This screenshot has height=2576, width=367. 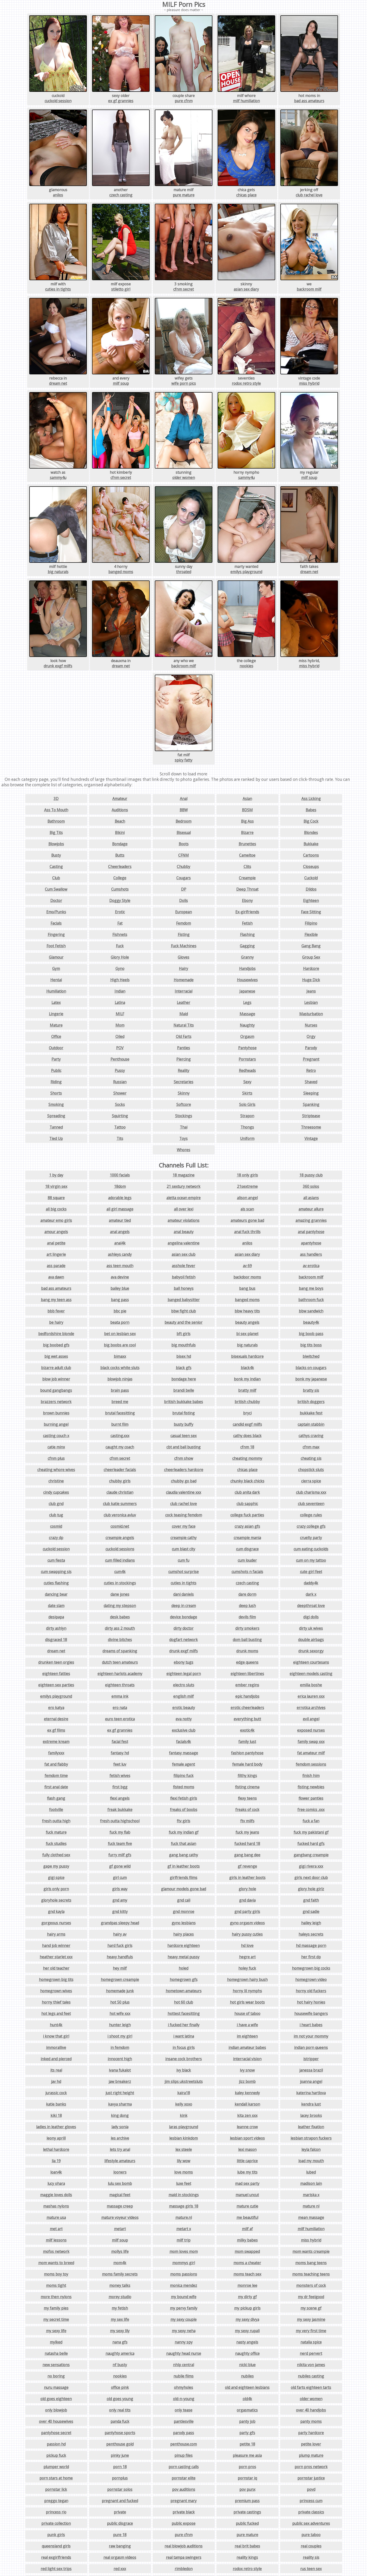 I want to click on adorable legs, so click(x=119, y=1197).